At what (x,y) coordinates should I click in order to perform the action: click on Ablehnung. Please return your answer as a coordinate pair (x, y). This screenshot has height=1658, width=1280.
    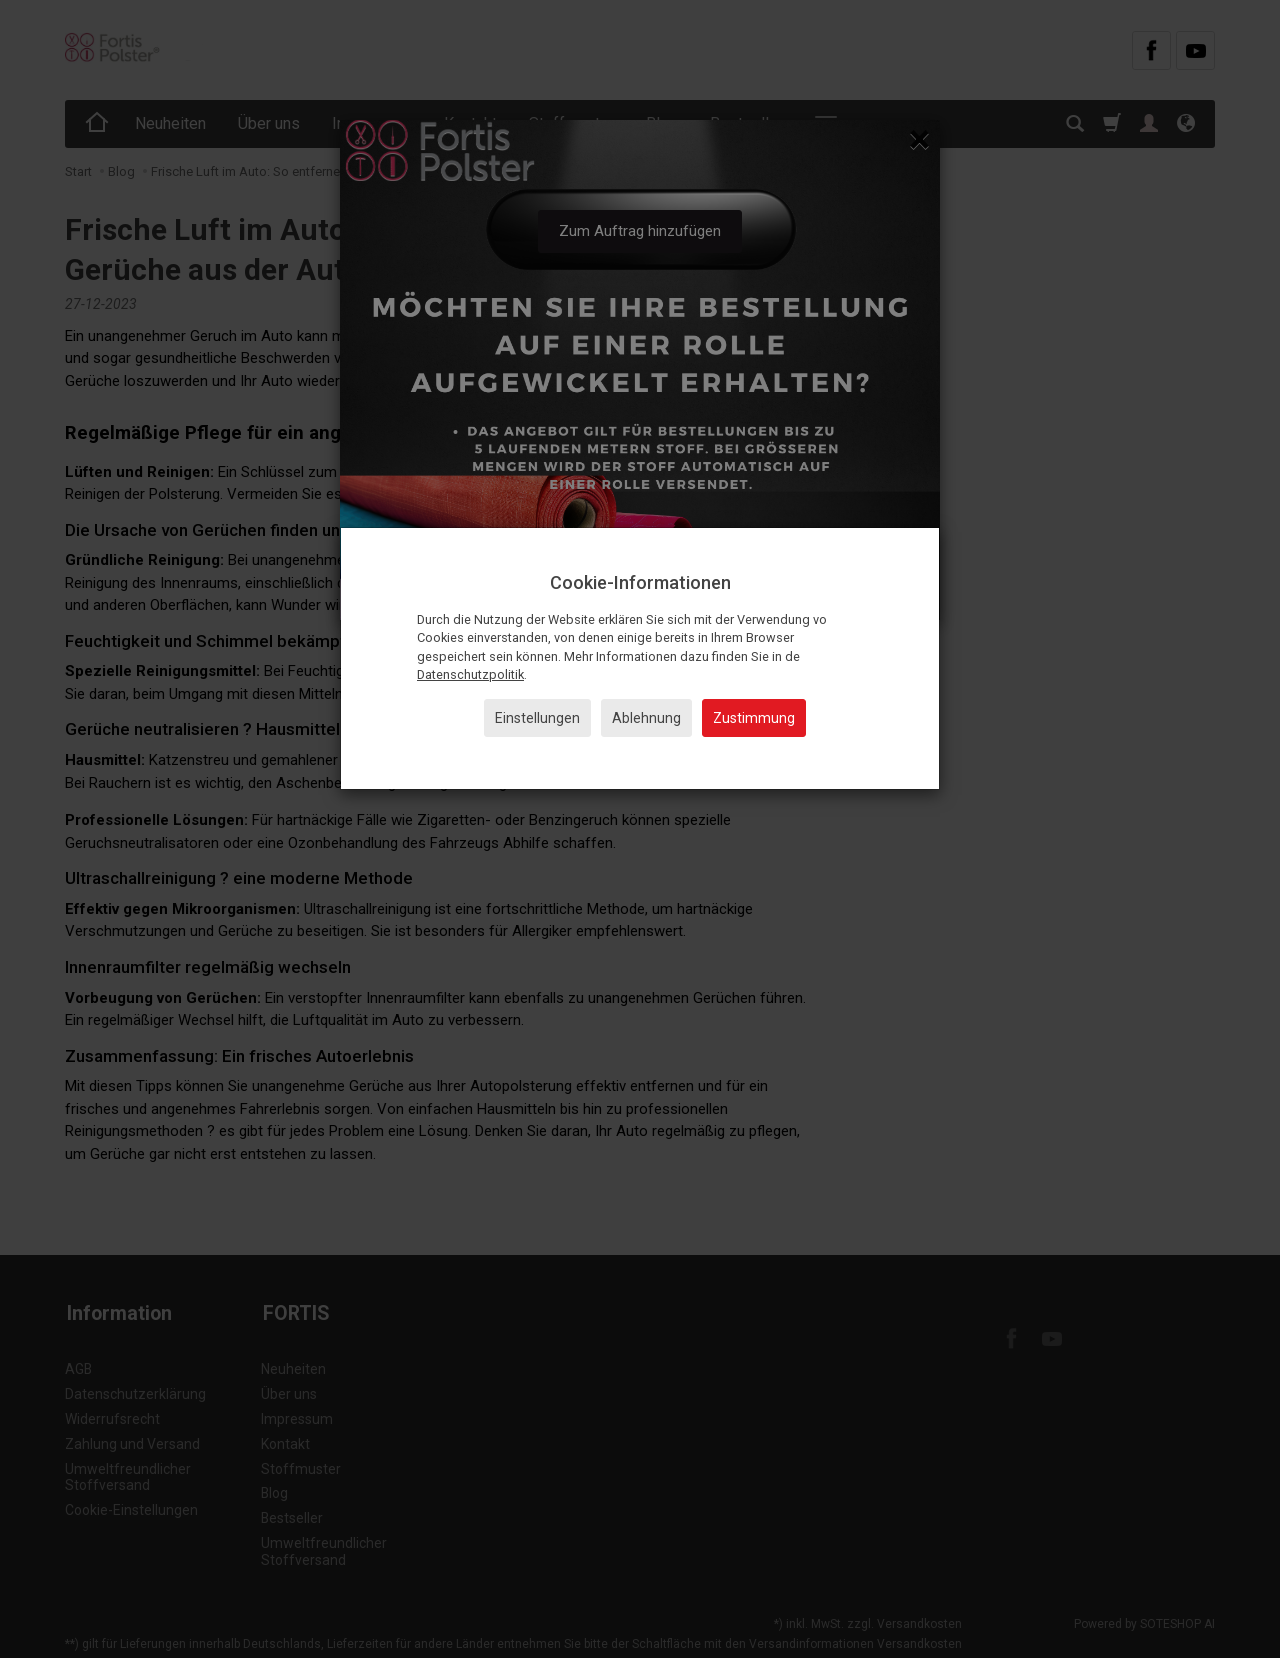
    Looking at the image, I should click on (646, 718).